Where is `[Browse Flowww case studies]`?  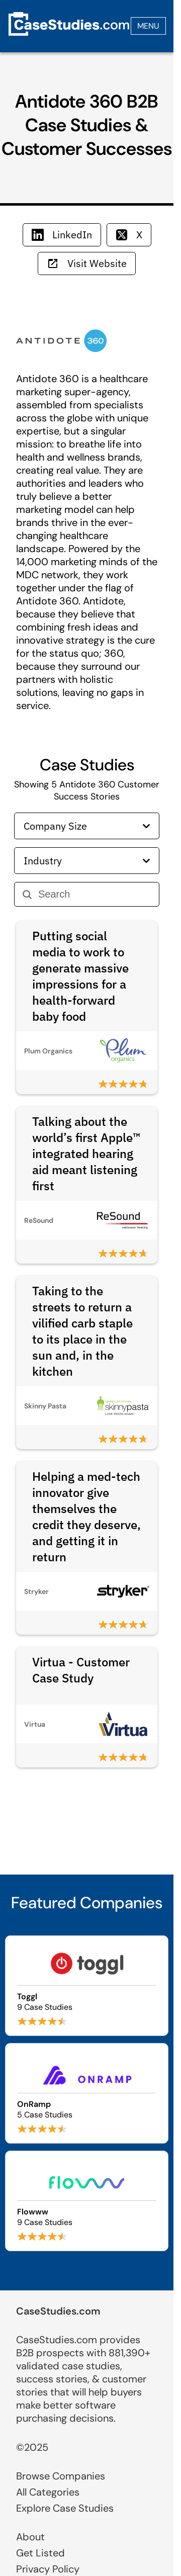
[Browse Flowww case studies] is located at coordinates (86, 2201).